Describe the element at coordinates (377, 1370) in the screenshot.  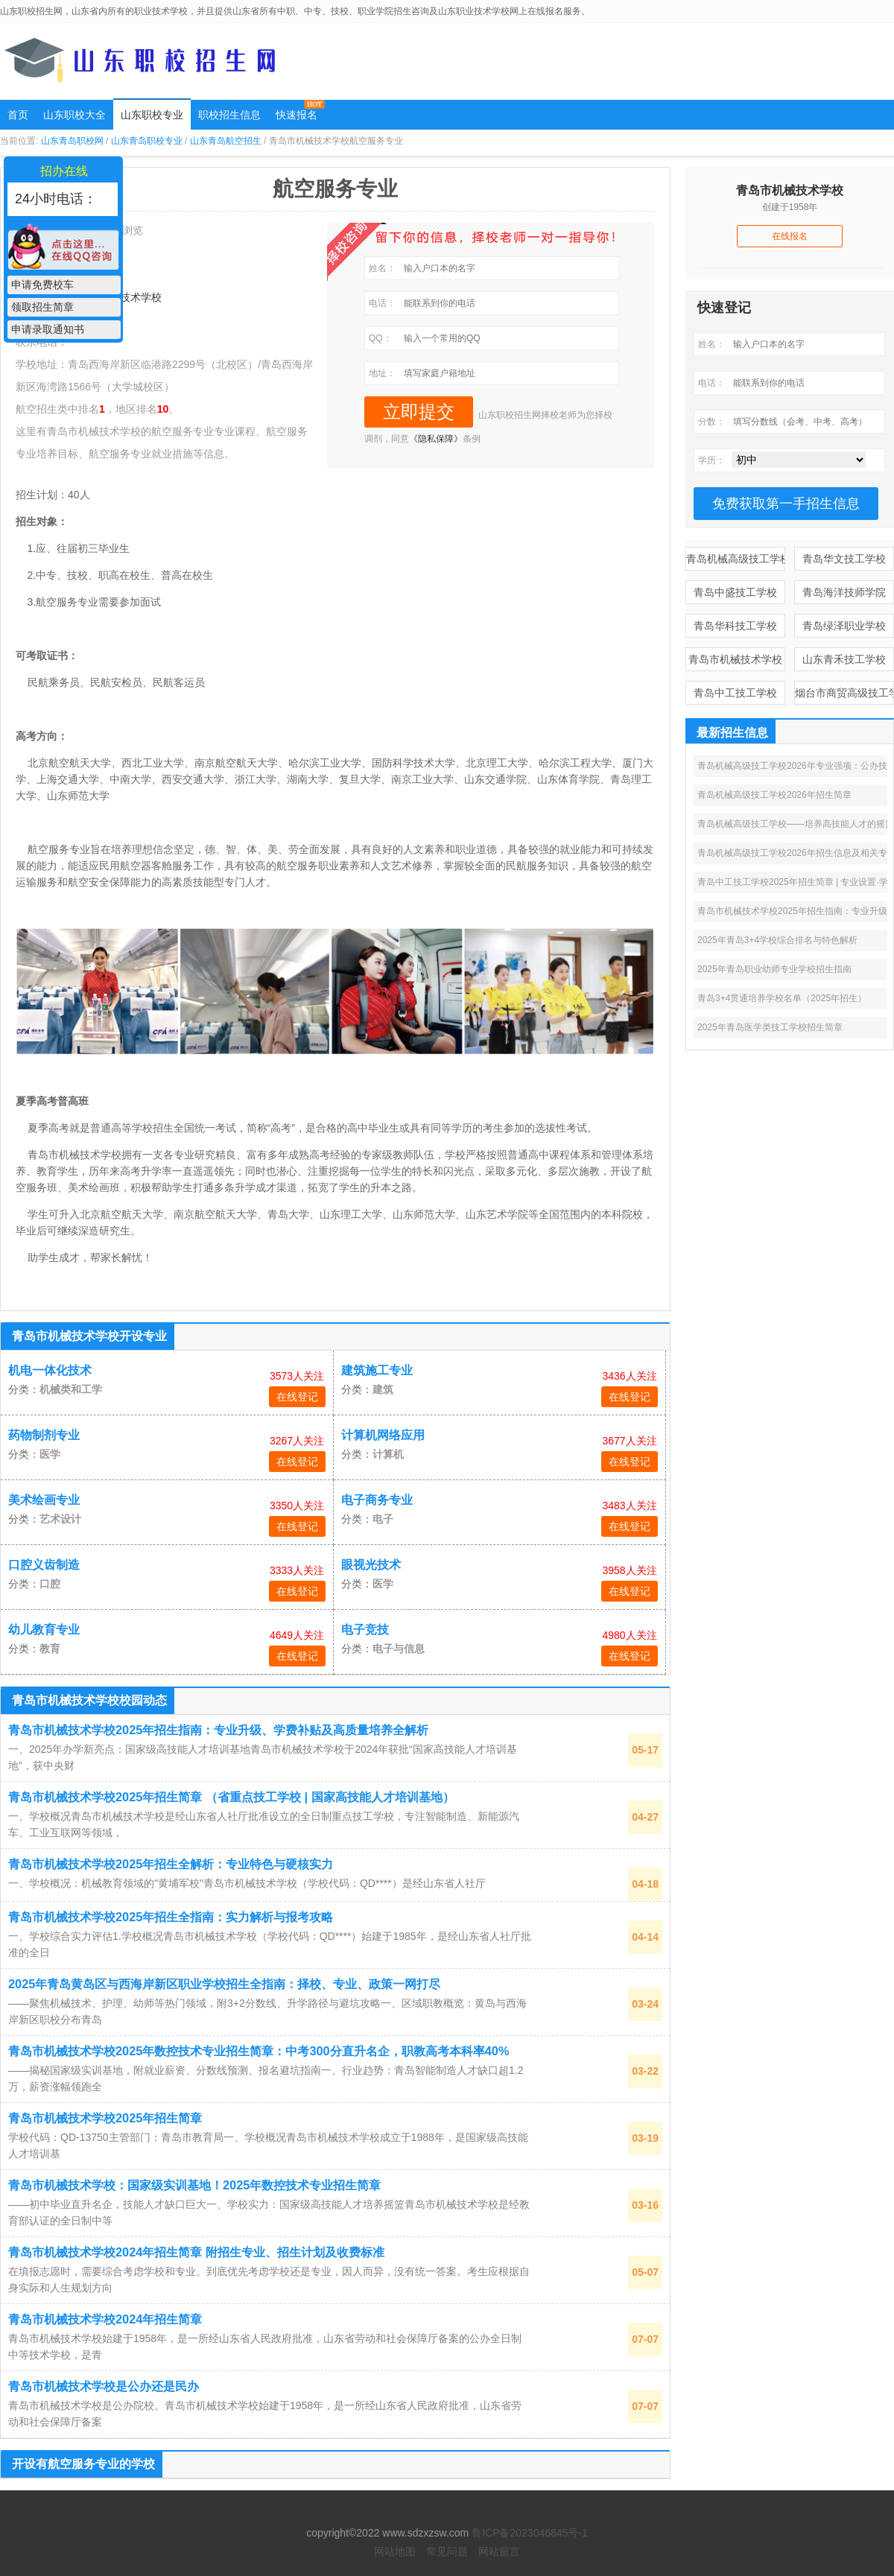
I see `建筑施工专业` at that location.